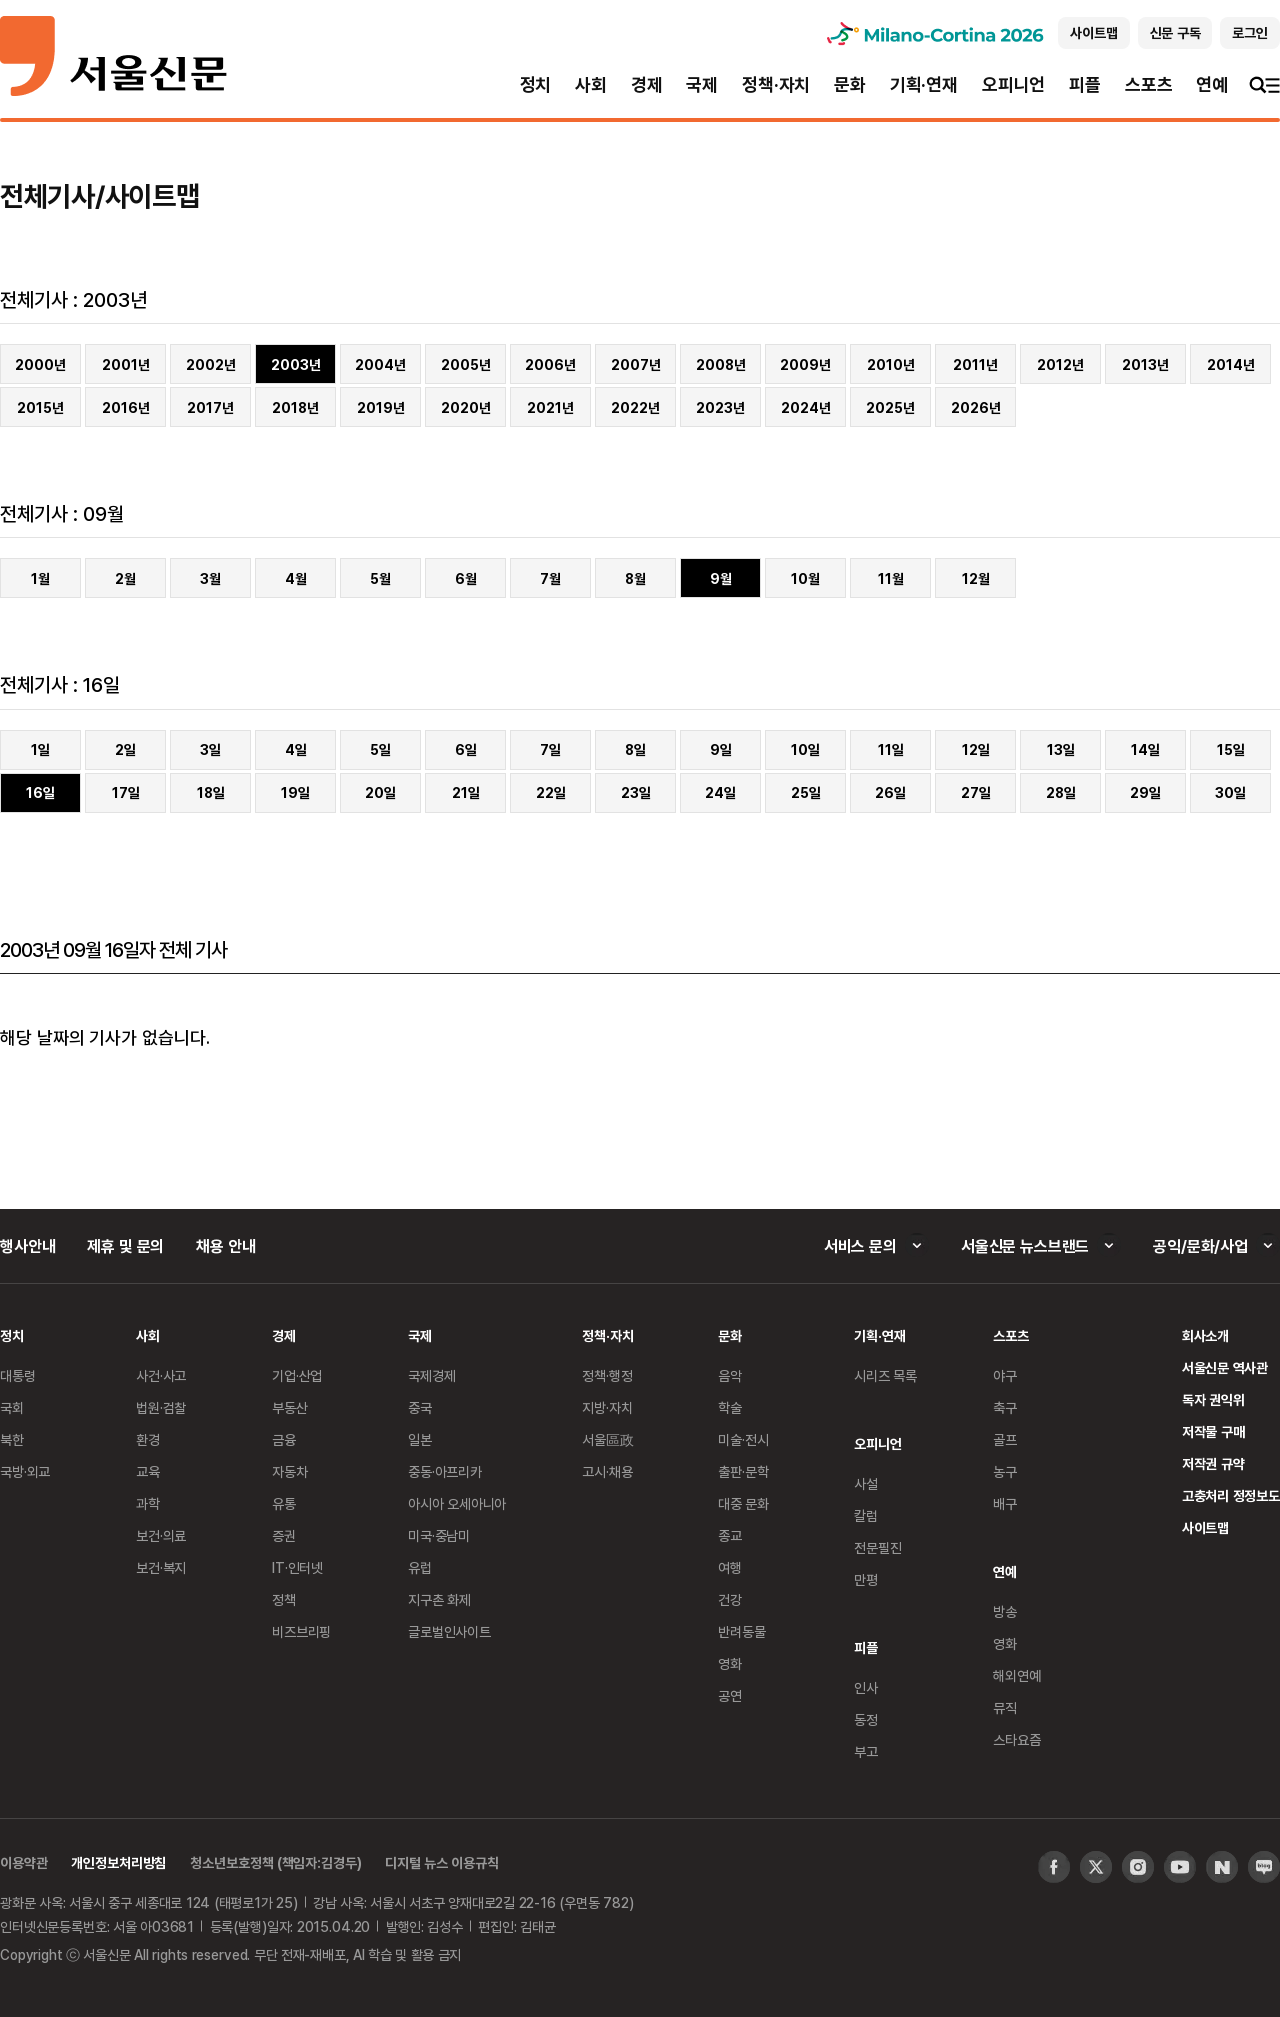  Describe the element at coordinates (125, 1246) in the screenshot. I see `제휴 및 문의` at that location.